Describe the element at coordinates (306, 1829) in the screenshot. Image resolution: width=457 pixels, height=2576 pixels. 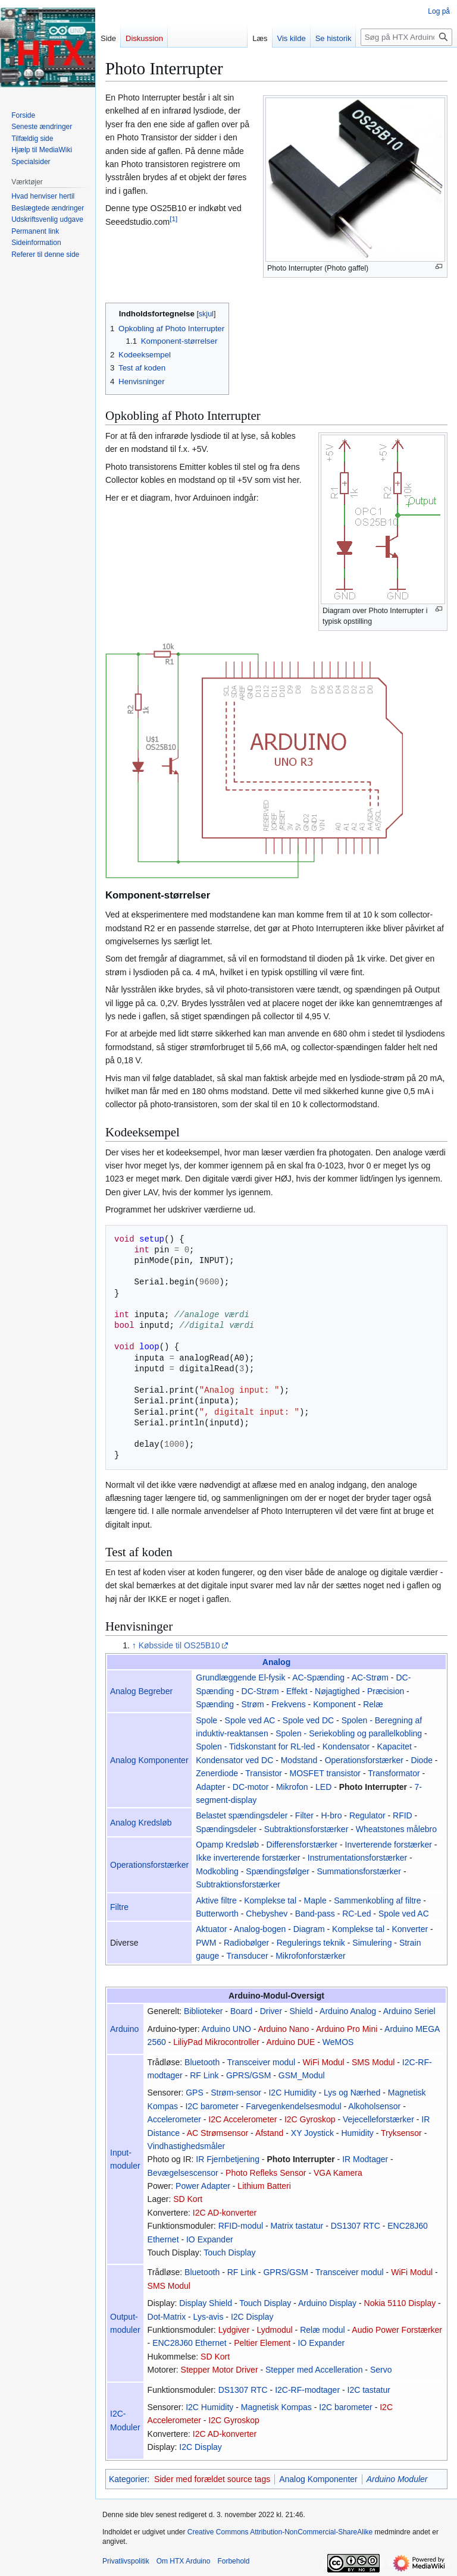
I see `Subtraktionsforstærker` at that location.